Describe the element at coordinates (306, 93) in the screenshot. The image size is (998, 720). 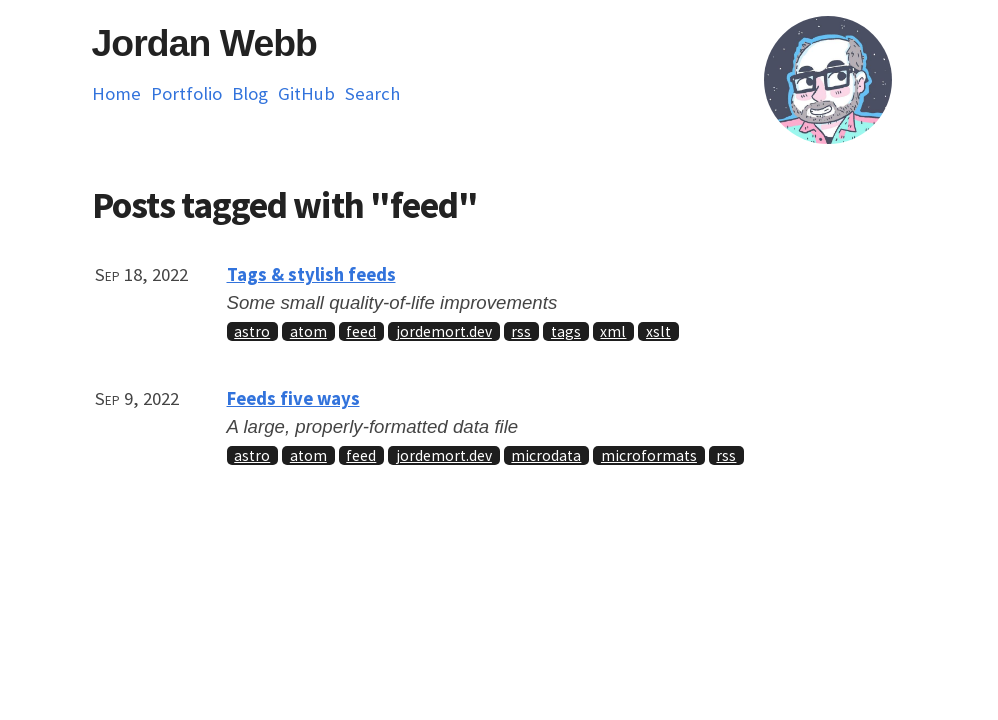
I see `GitHub` at that location.